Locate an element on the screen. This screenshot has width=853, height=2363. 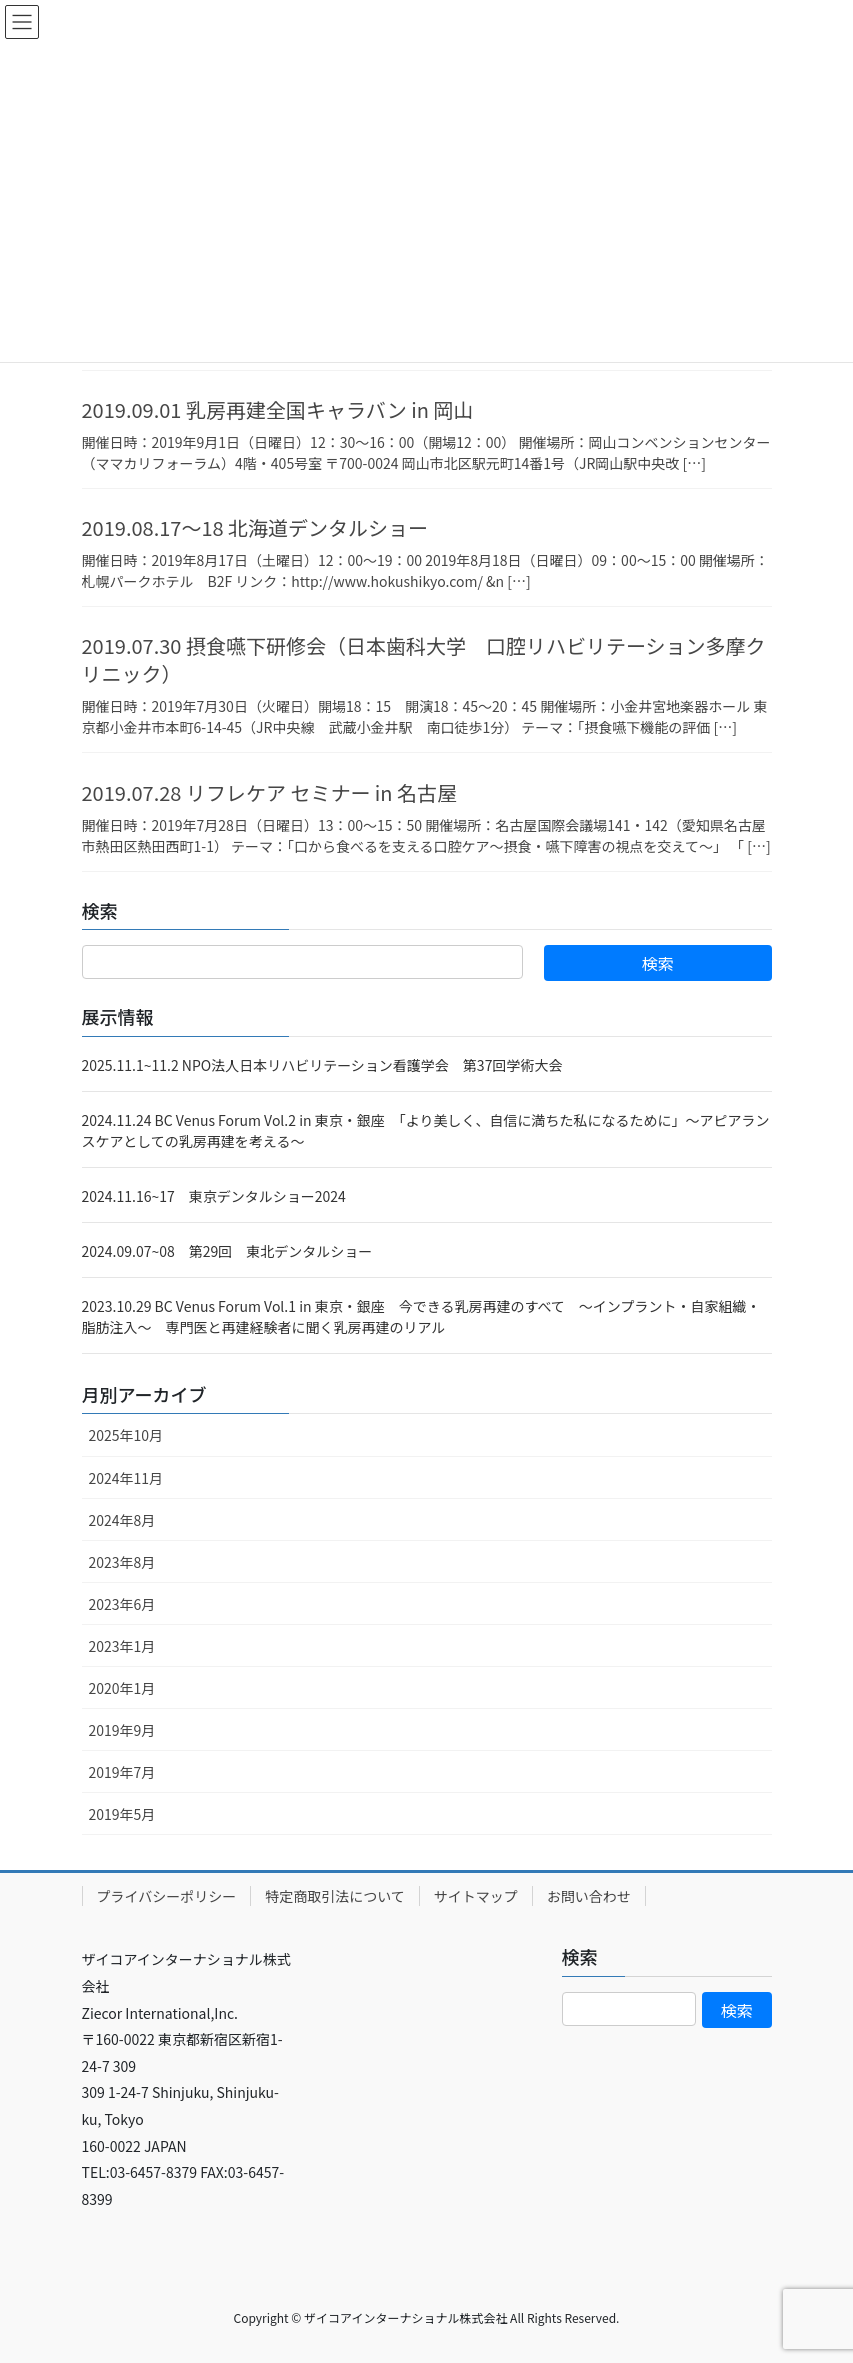
2019年9月 is located at coordinates (122, 1730).